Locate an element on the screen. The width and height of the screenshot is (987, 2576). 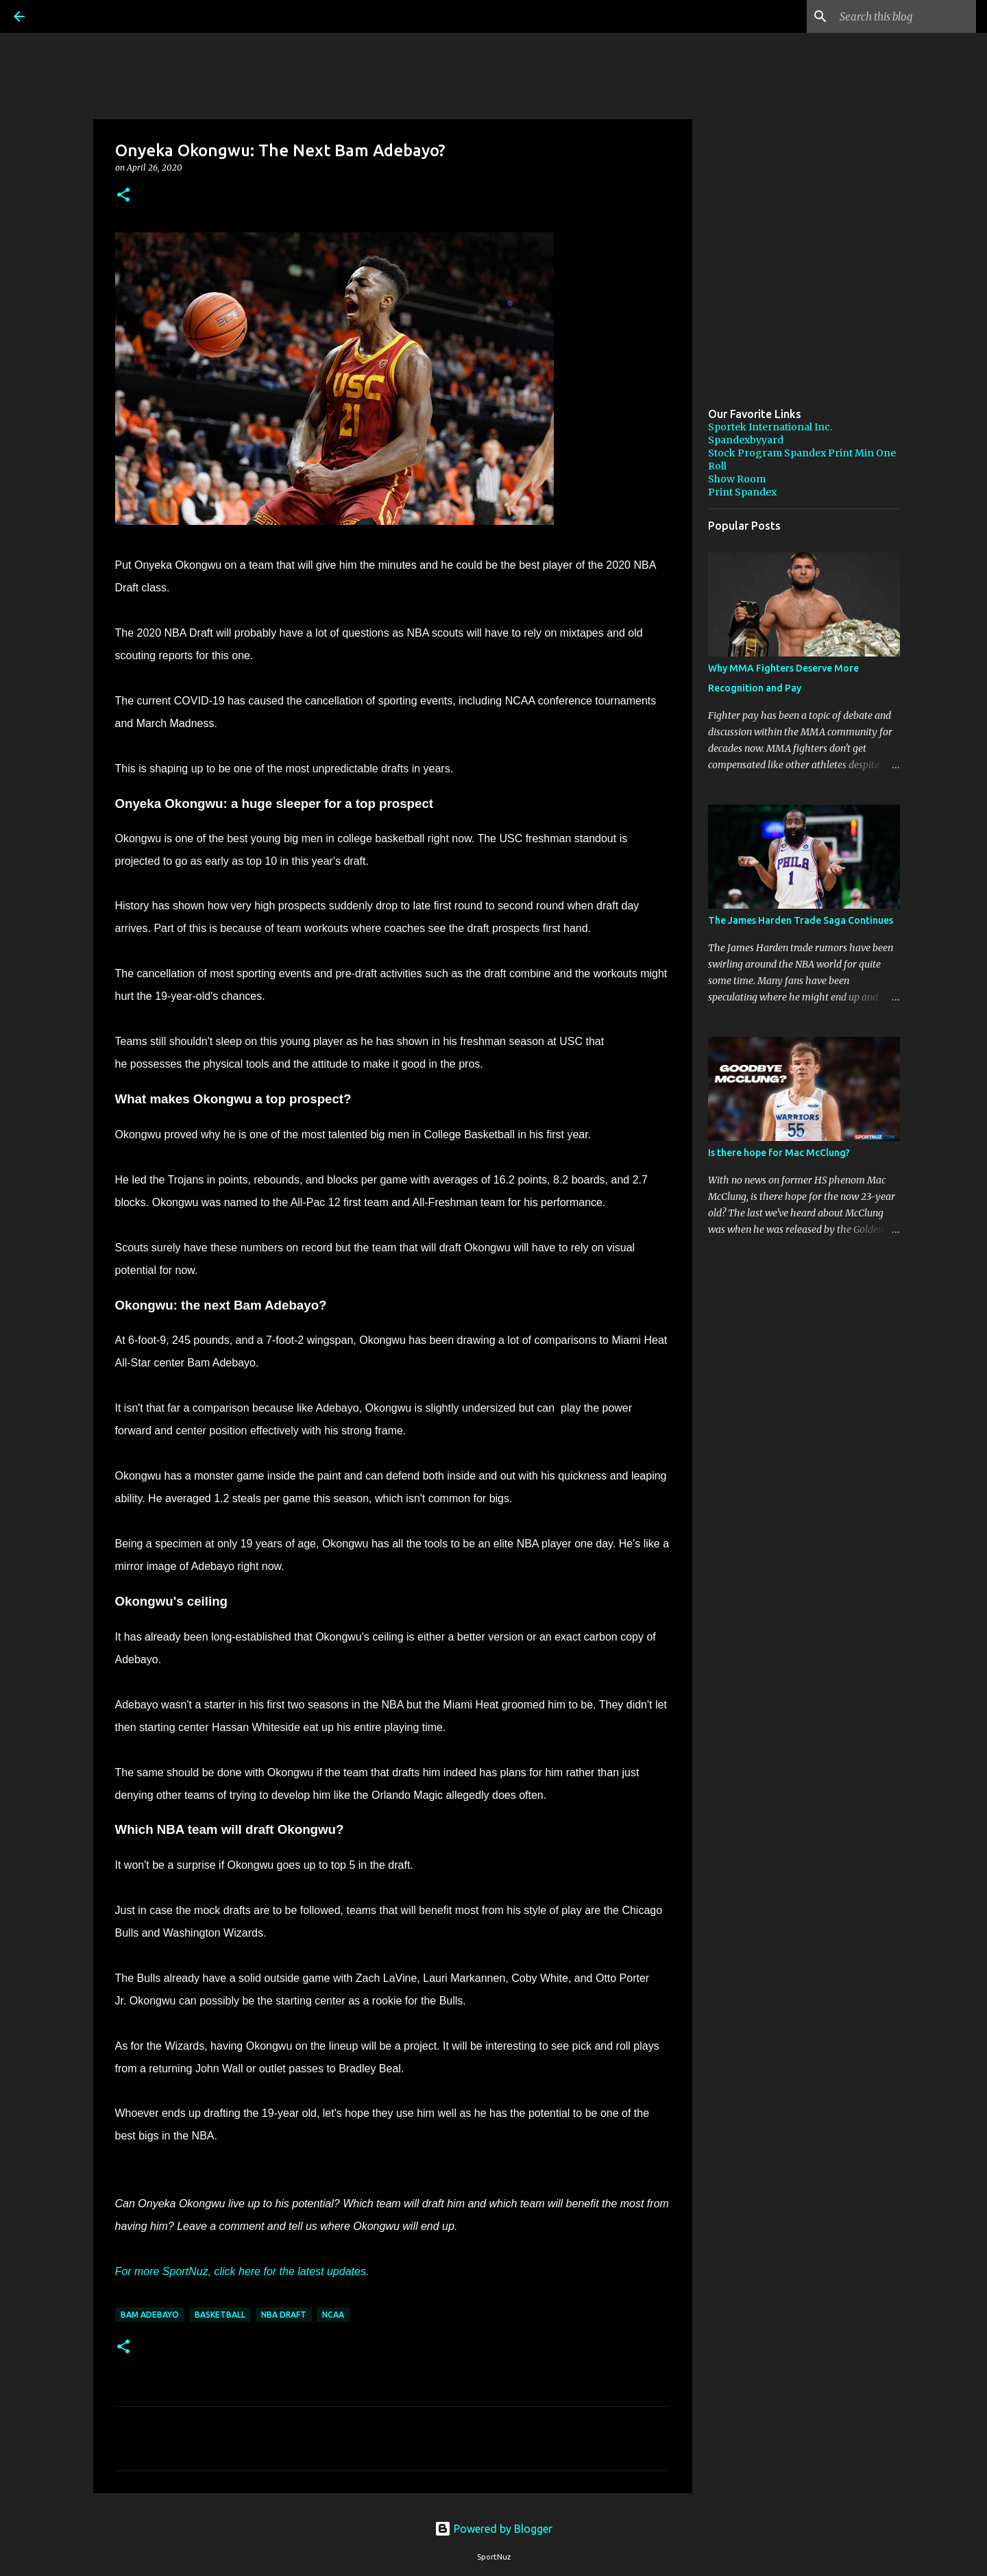
Sportek International Inc. is located at coordinates (770, 427).